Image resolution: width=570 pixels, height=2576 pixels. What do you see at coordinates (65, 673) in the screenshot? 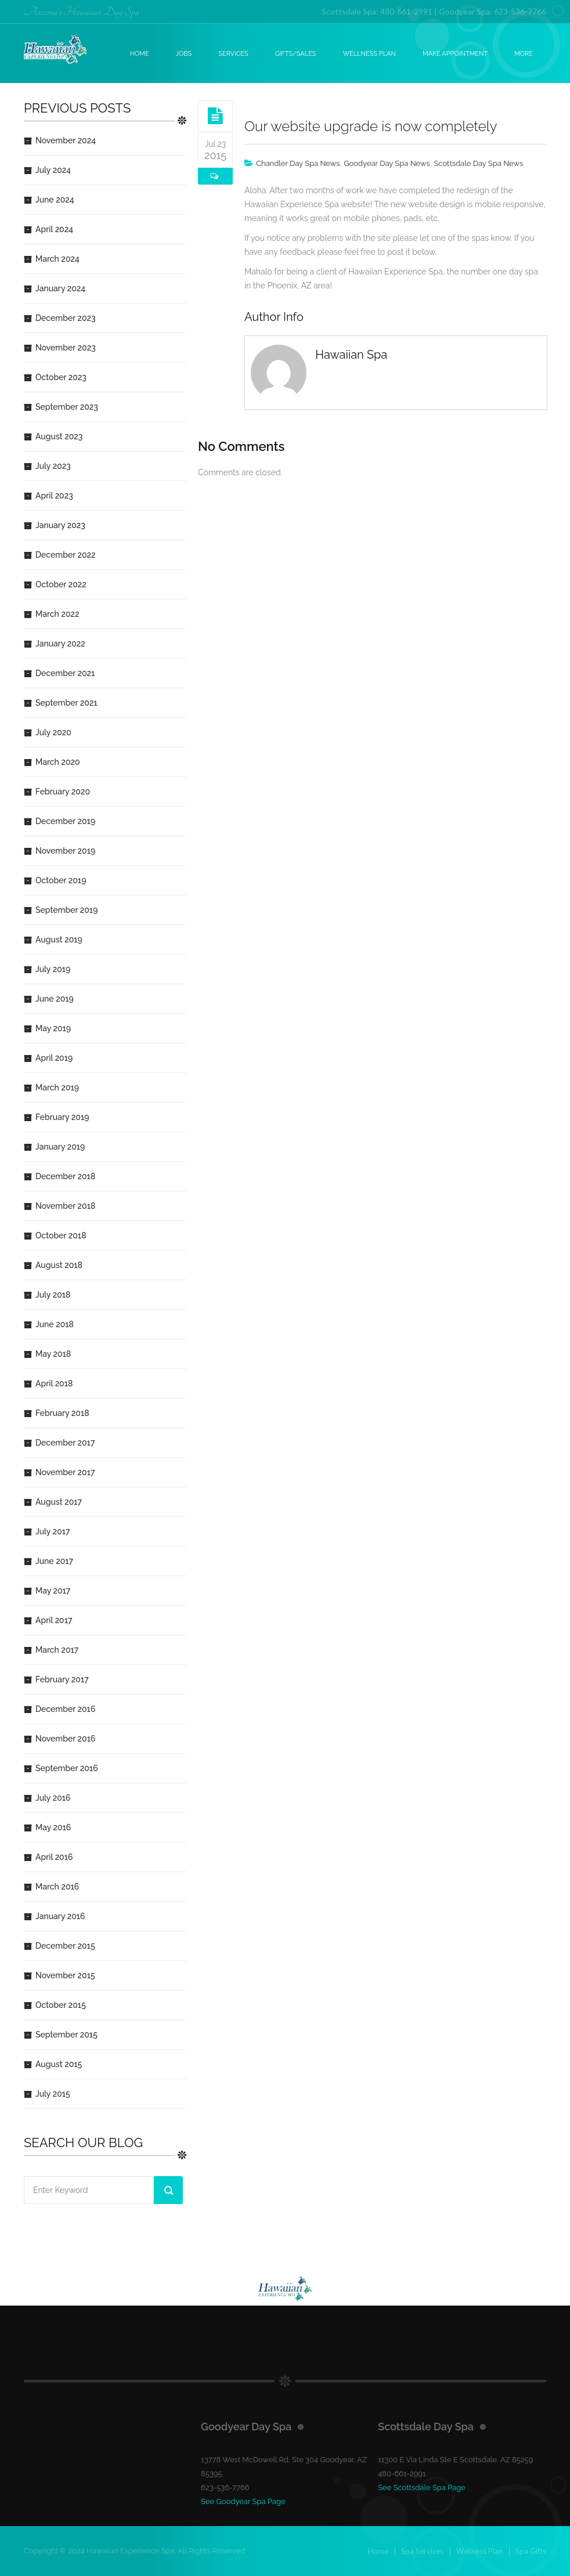
I see `December 2021` at bounding box center [65, 673].